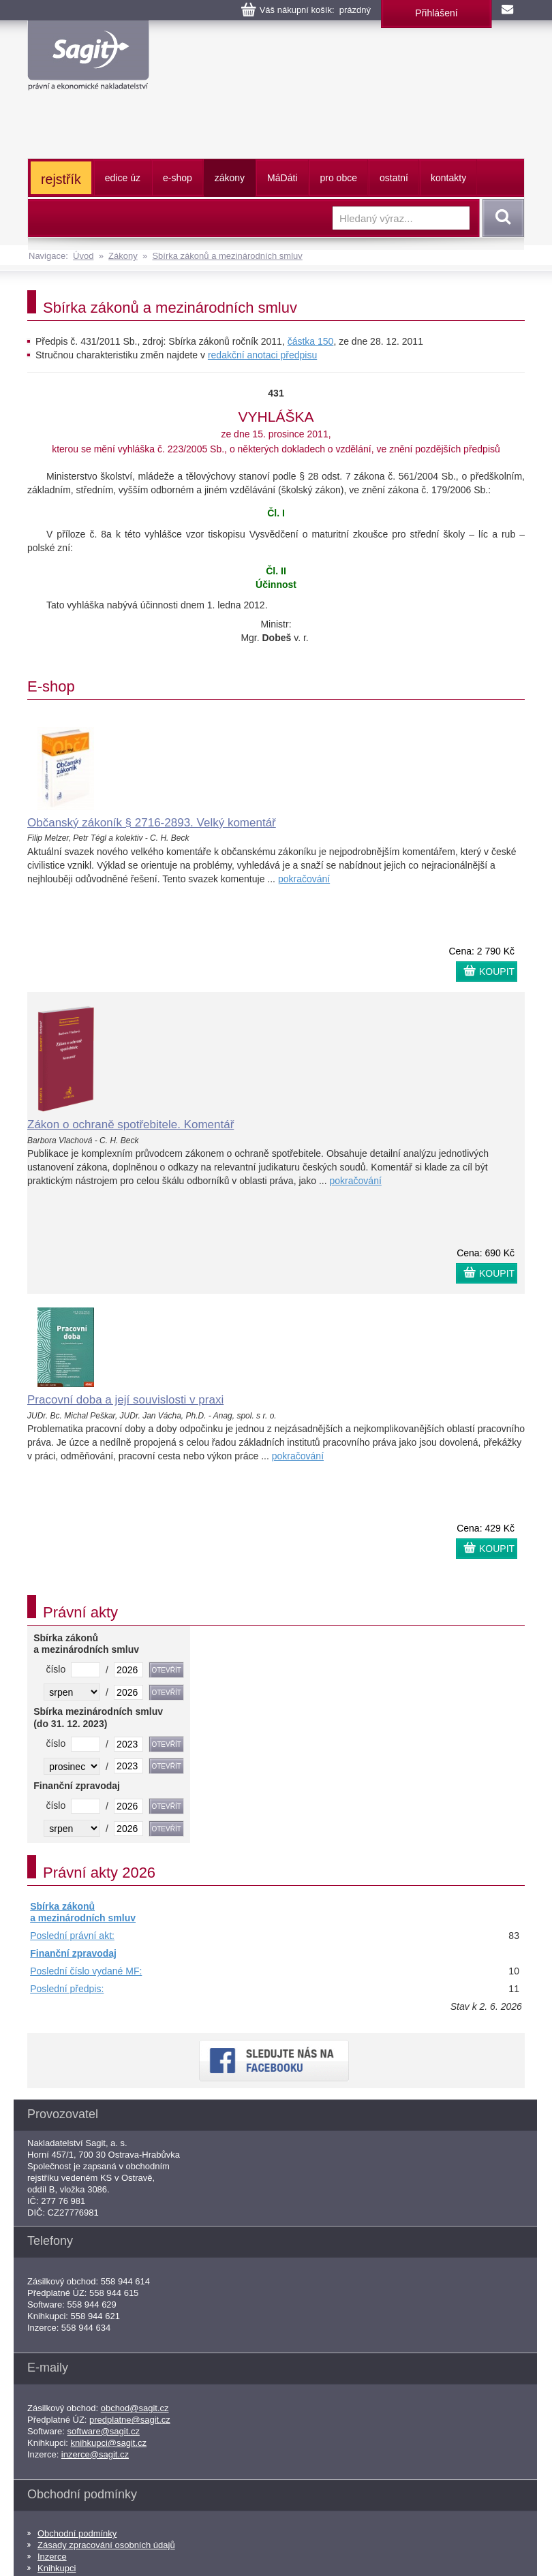  What do you see at coordinates (338, 177) in the screenshot?
I see `pro obce` at bounding box center [338, 177].